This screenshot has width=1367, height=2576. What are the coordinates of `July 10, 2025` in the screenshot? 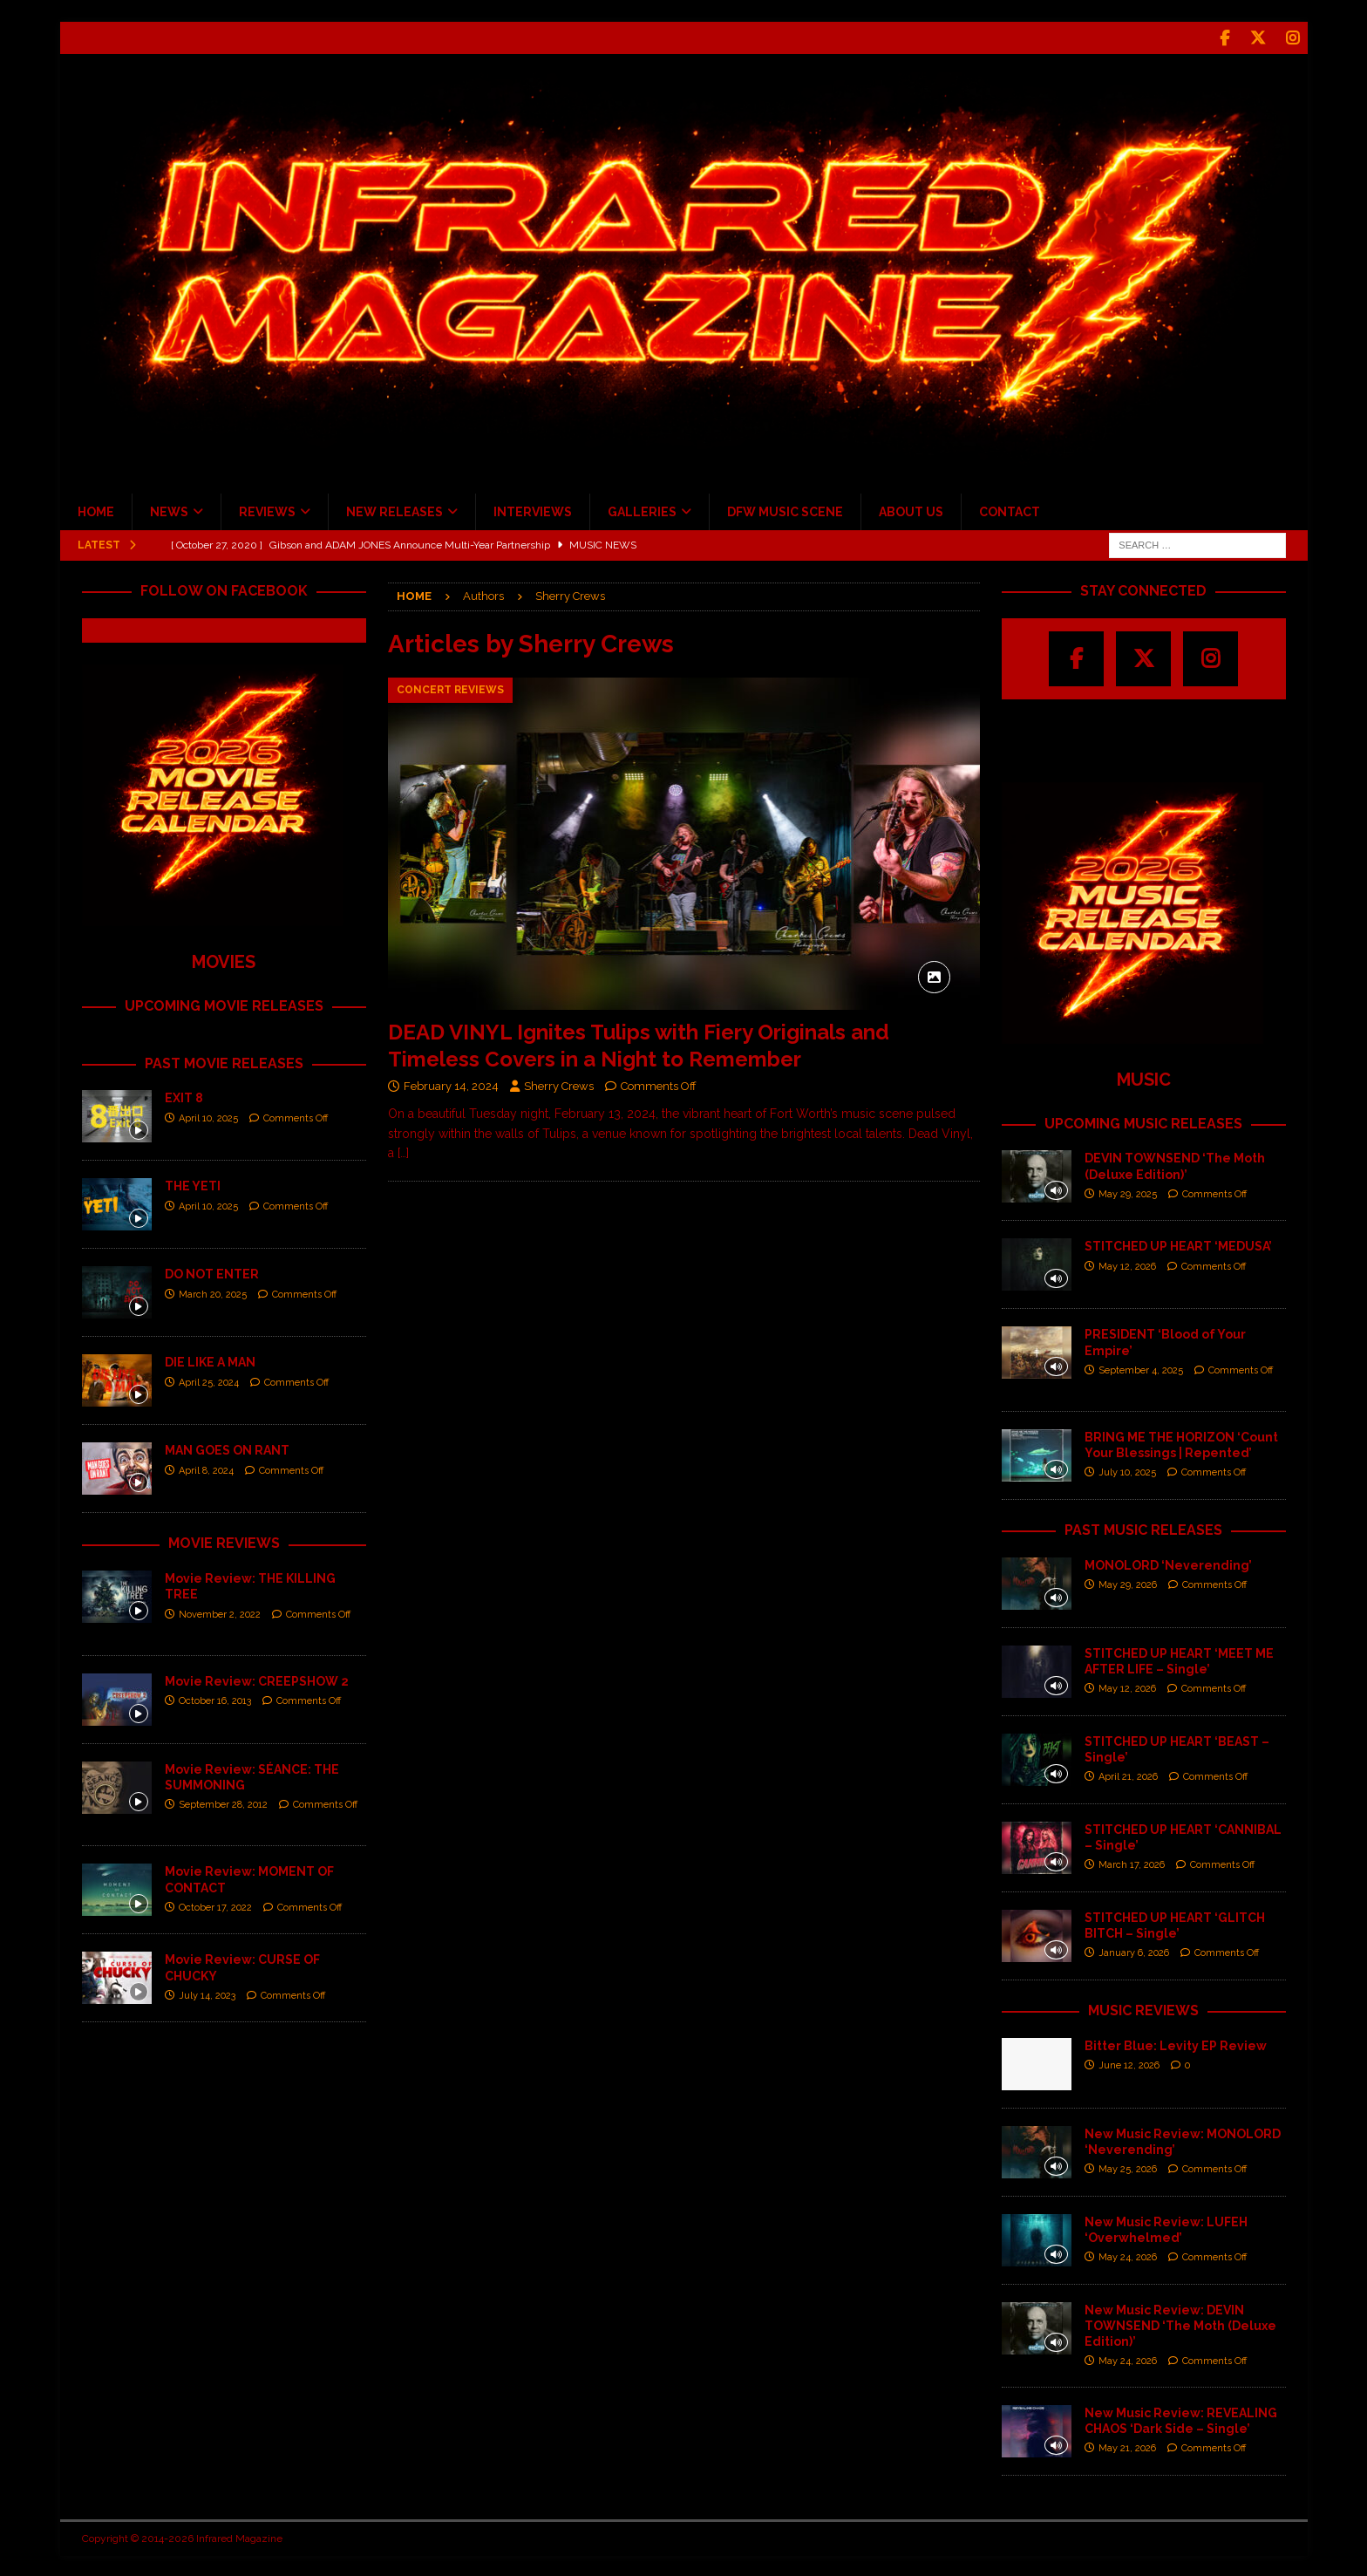 It's located at (1127, 1470).